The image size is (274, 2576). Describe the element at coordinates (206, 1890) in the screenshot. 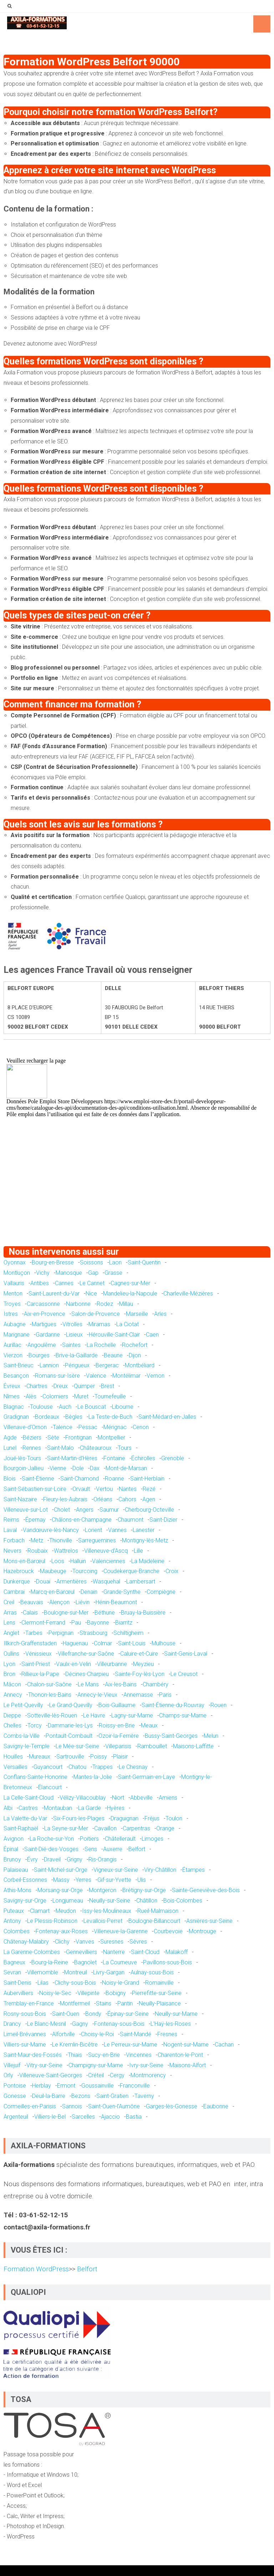

I see `Sainte-Geneviève-des-Bois` at that location.